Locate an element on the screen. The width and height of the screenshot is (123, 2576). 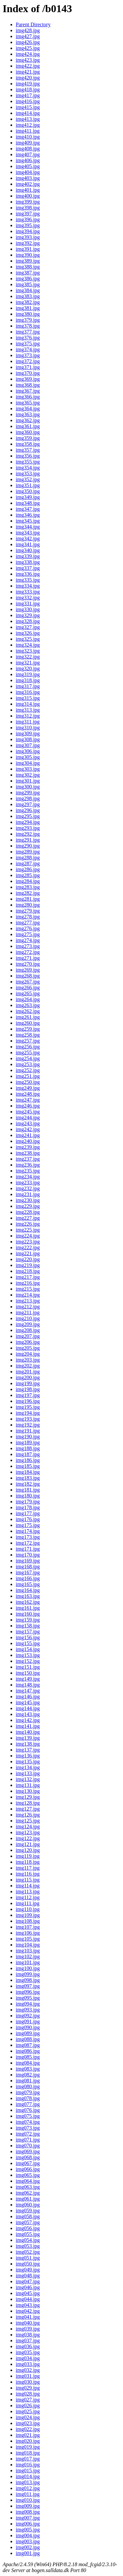
img388.jpg is located at coordinates (28, 266).